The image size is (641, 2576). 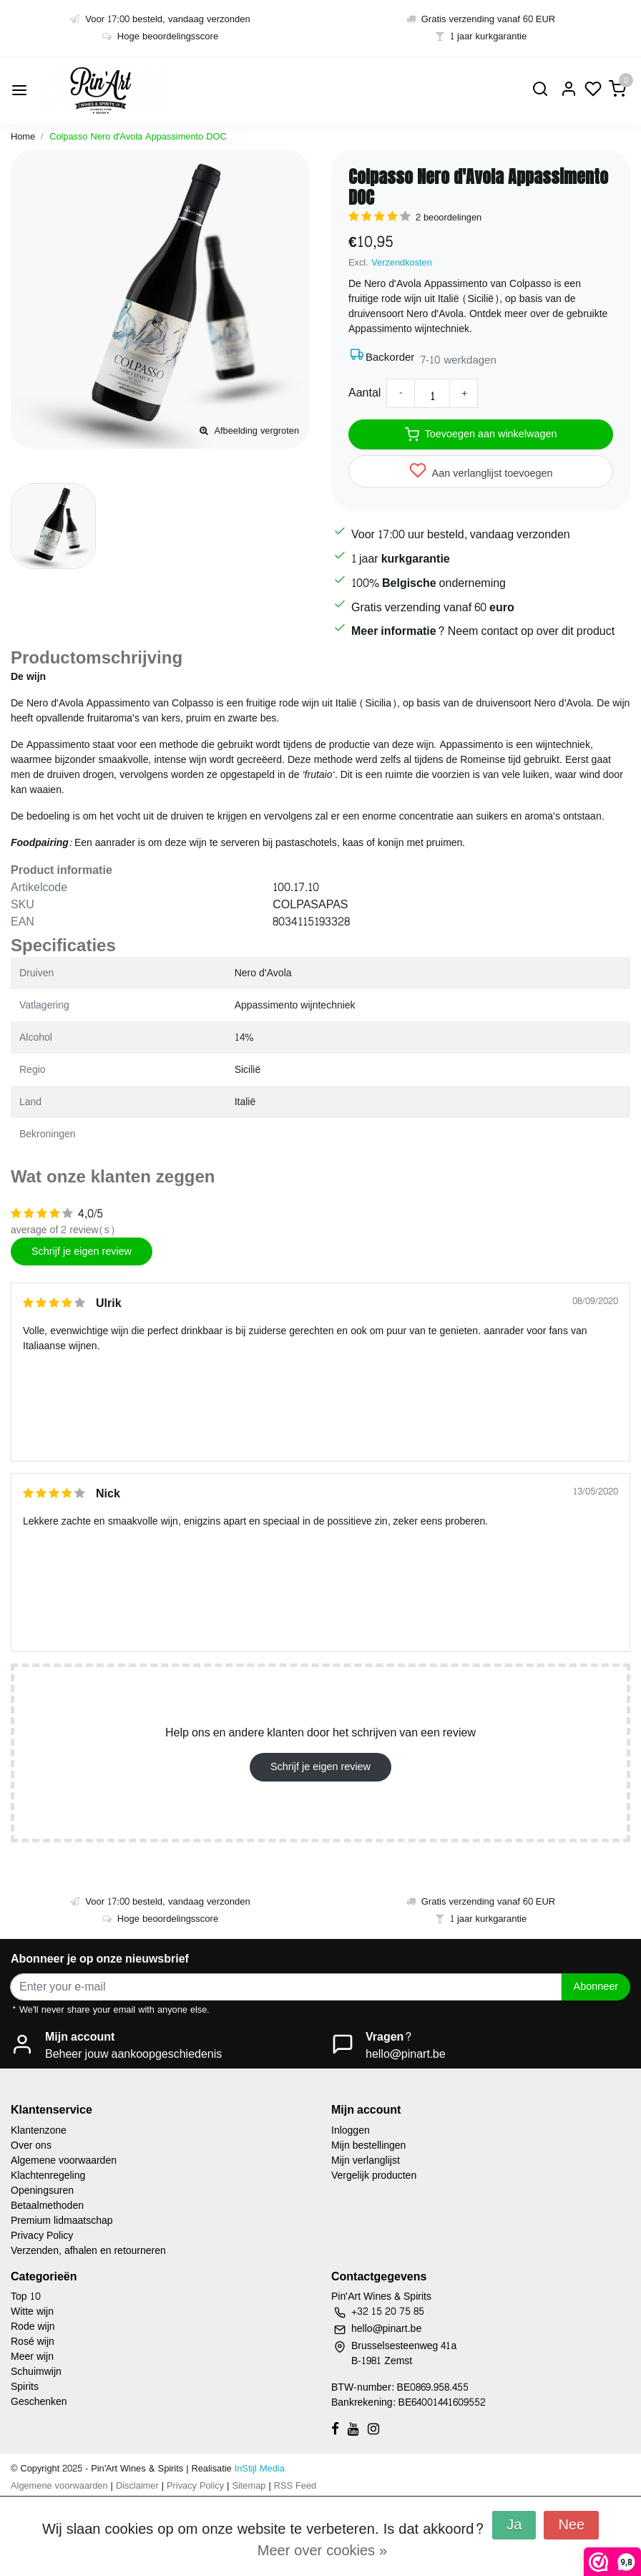 I want to click on Abonneer, so click(x=596, y=1986).